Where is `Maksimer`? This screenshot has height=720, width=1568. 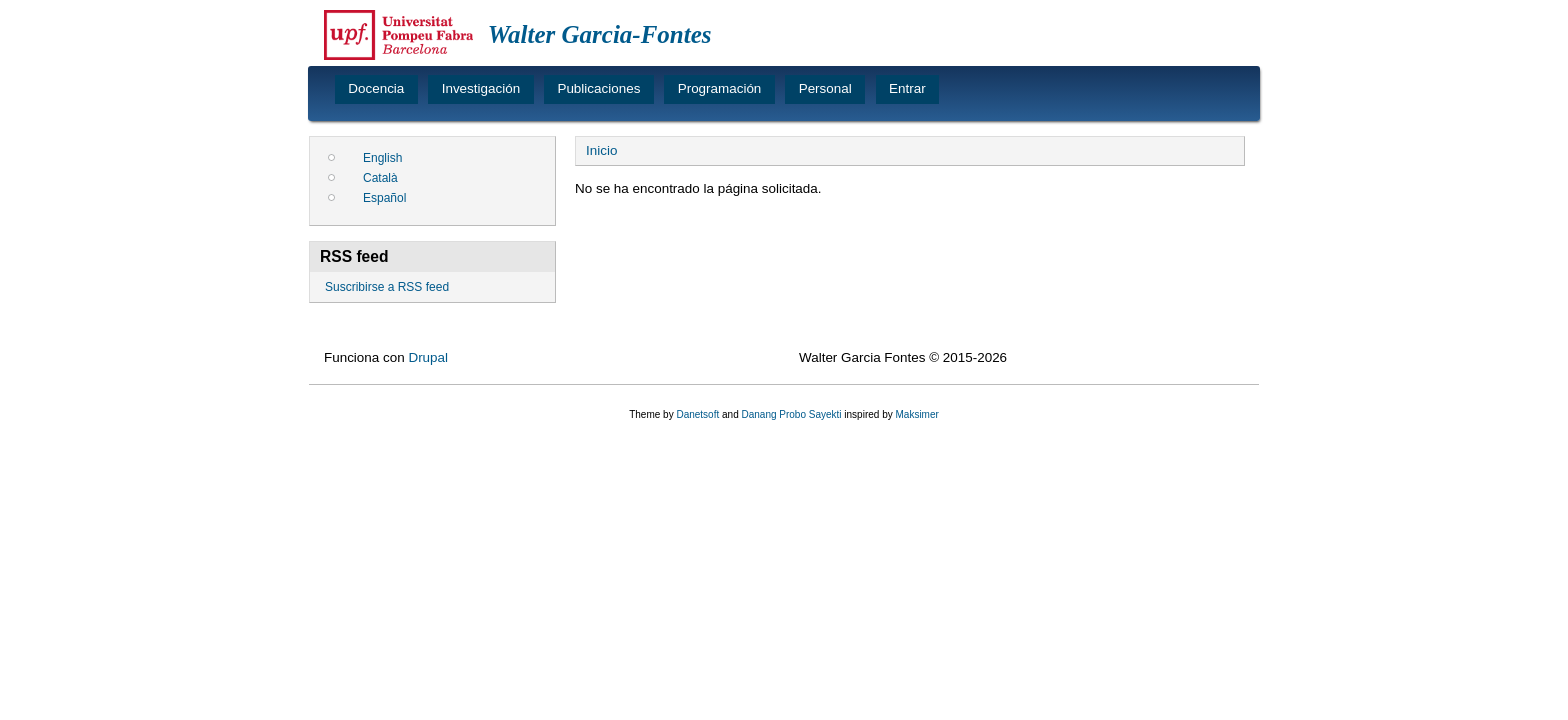
Maksimer is located at coordinates (916, 414).